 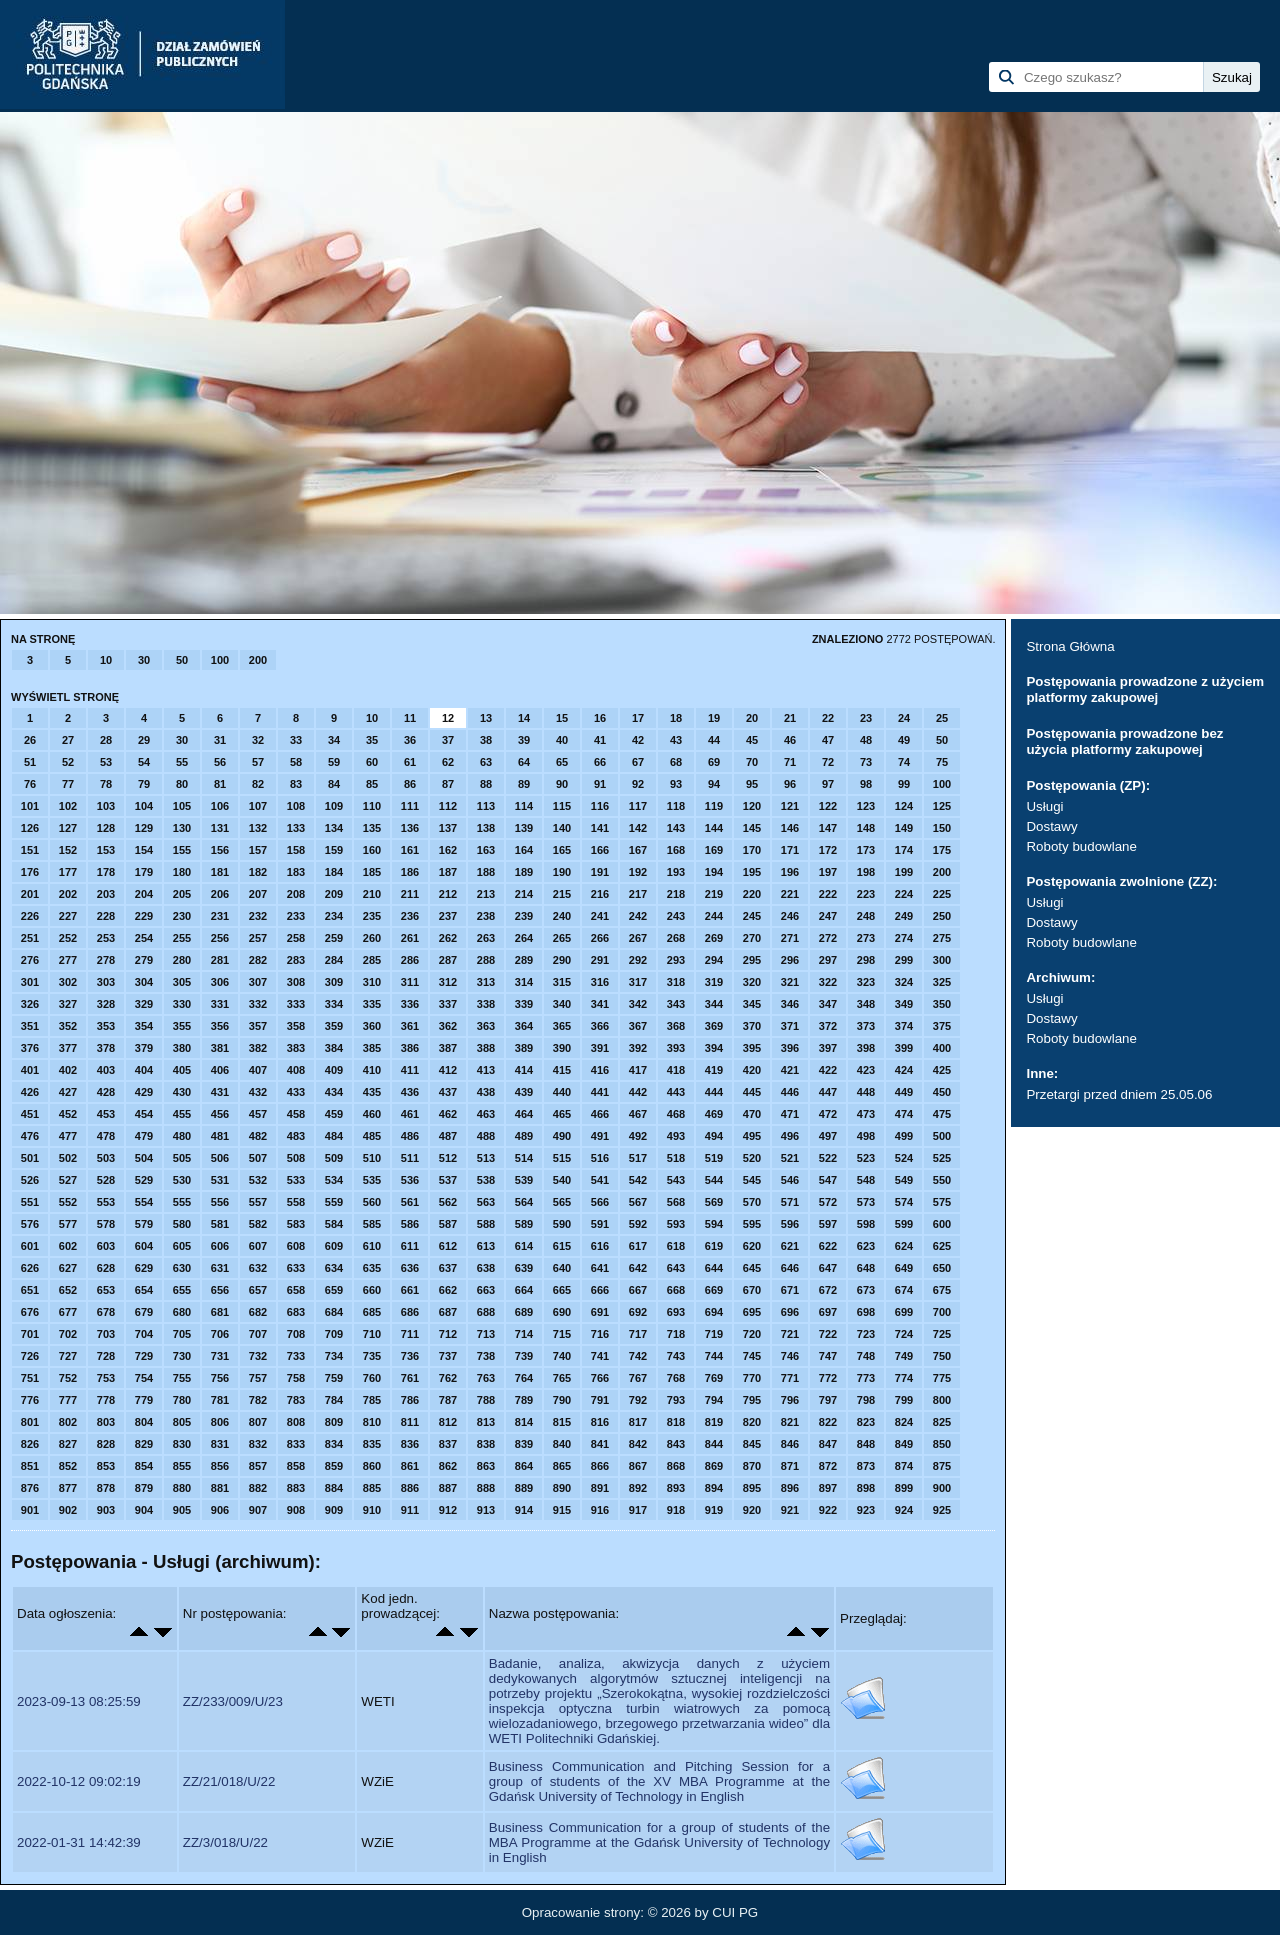 I want to click on 185, so click(x=372, y=872).